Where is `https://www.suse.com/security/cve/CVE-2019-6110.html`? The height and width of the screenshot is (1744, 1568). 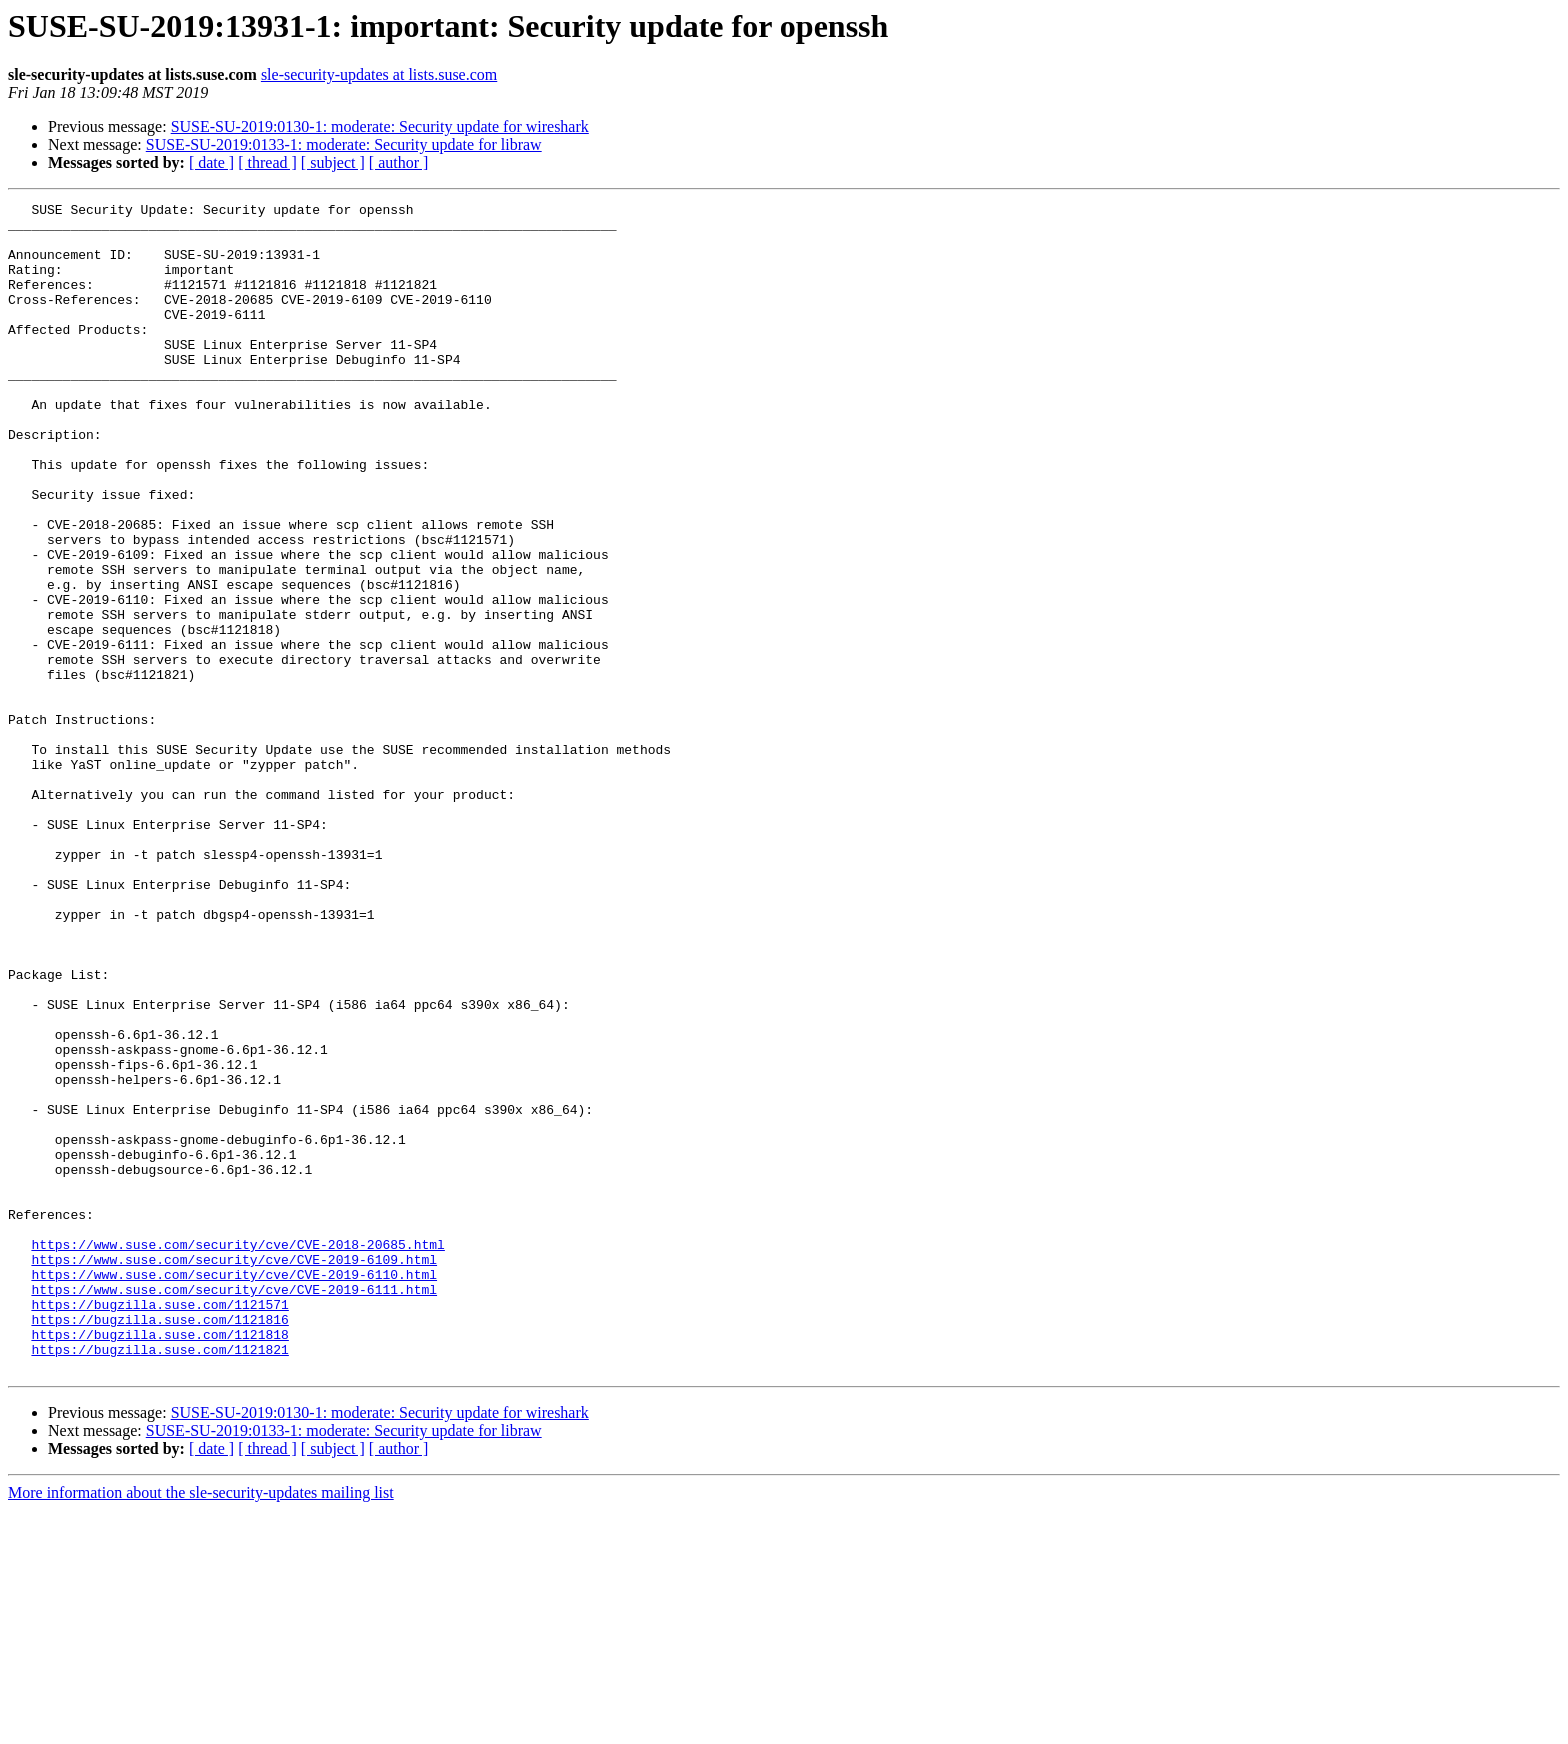 https://www.suse.com/security/cve/CVE-2019-6110.html is located at coordinates (234, 1490).